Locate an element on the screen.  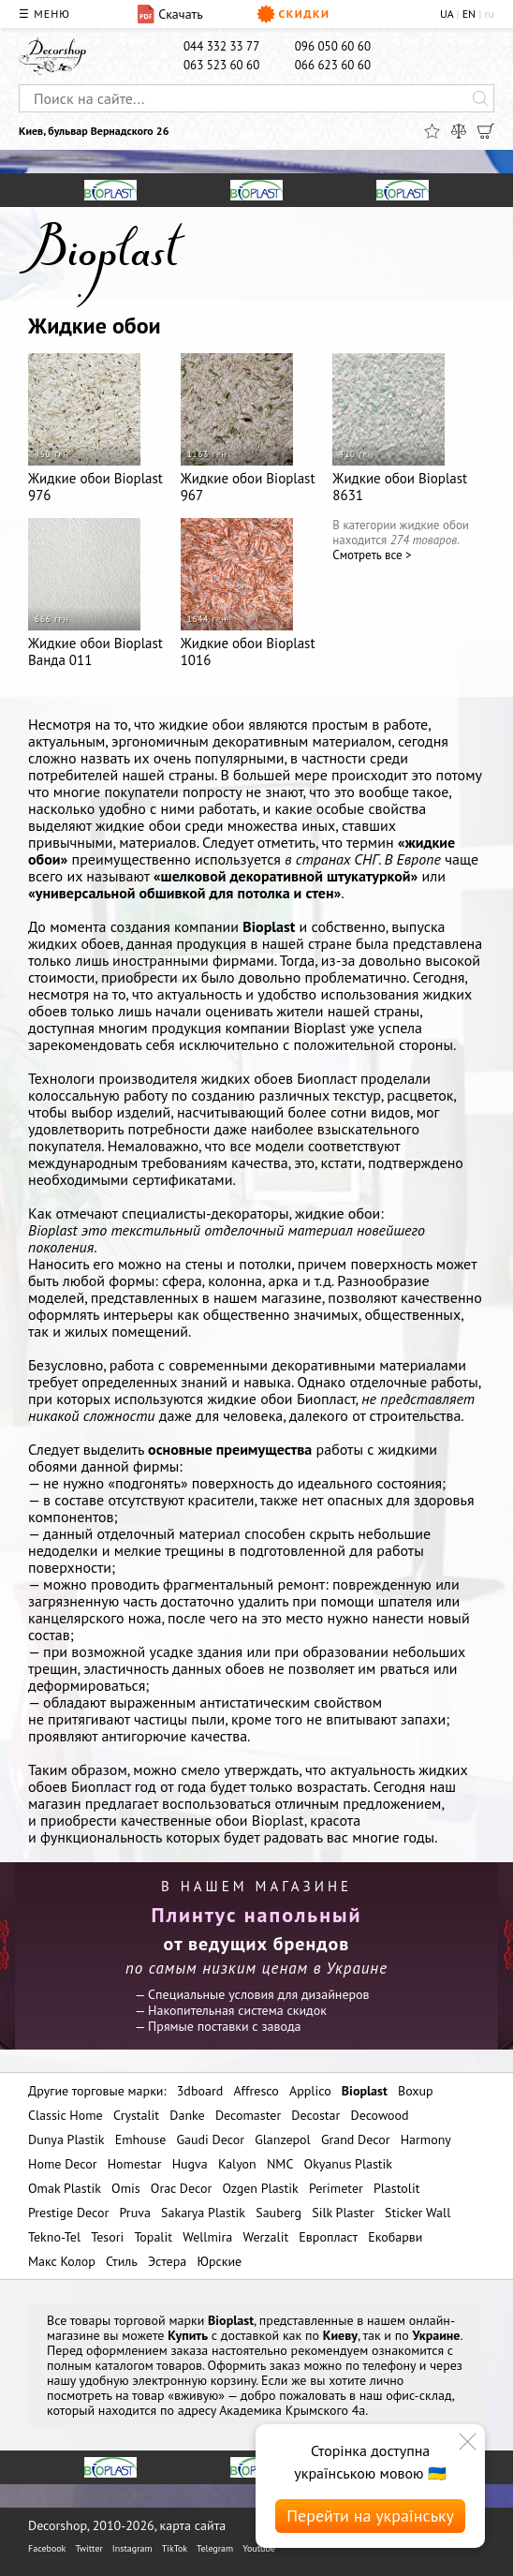
Decomaster is located at coordinates (248, 2115).